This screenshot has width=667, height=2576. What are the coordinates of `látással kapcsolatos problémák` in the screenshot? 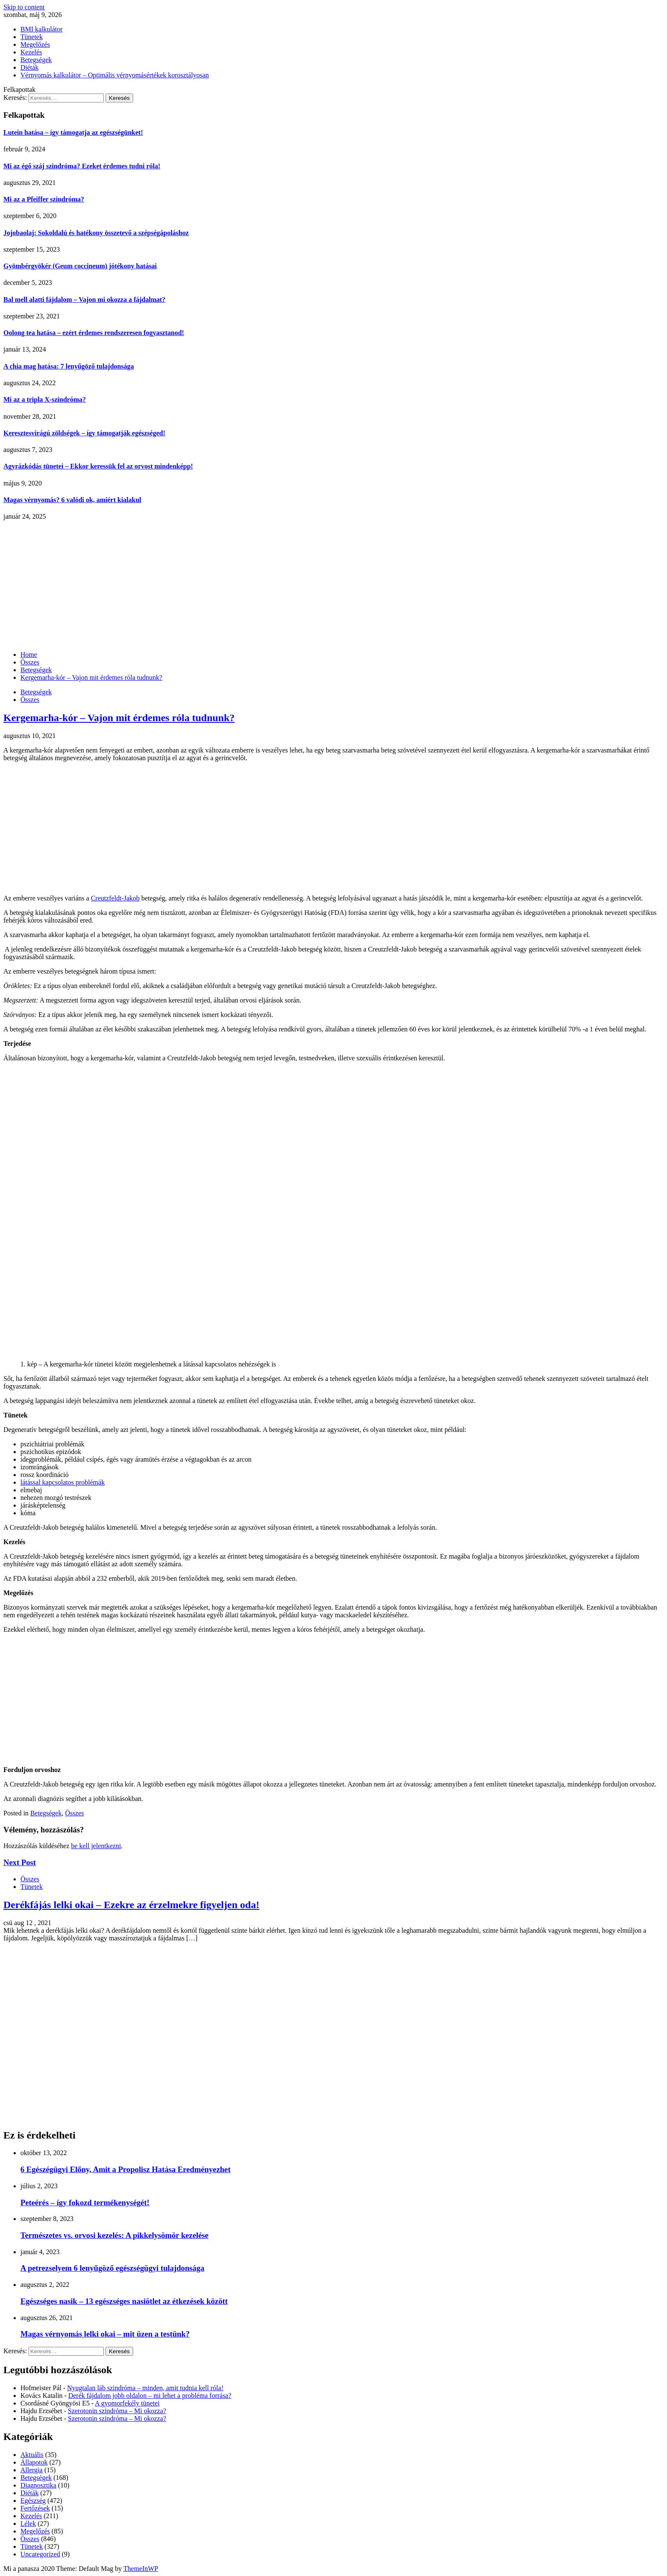 It's located at (62, 1482).